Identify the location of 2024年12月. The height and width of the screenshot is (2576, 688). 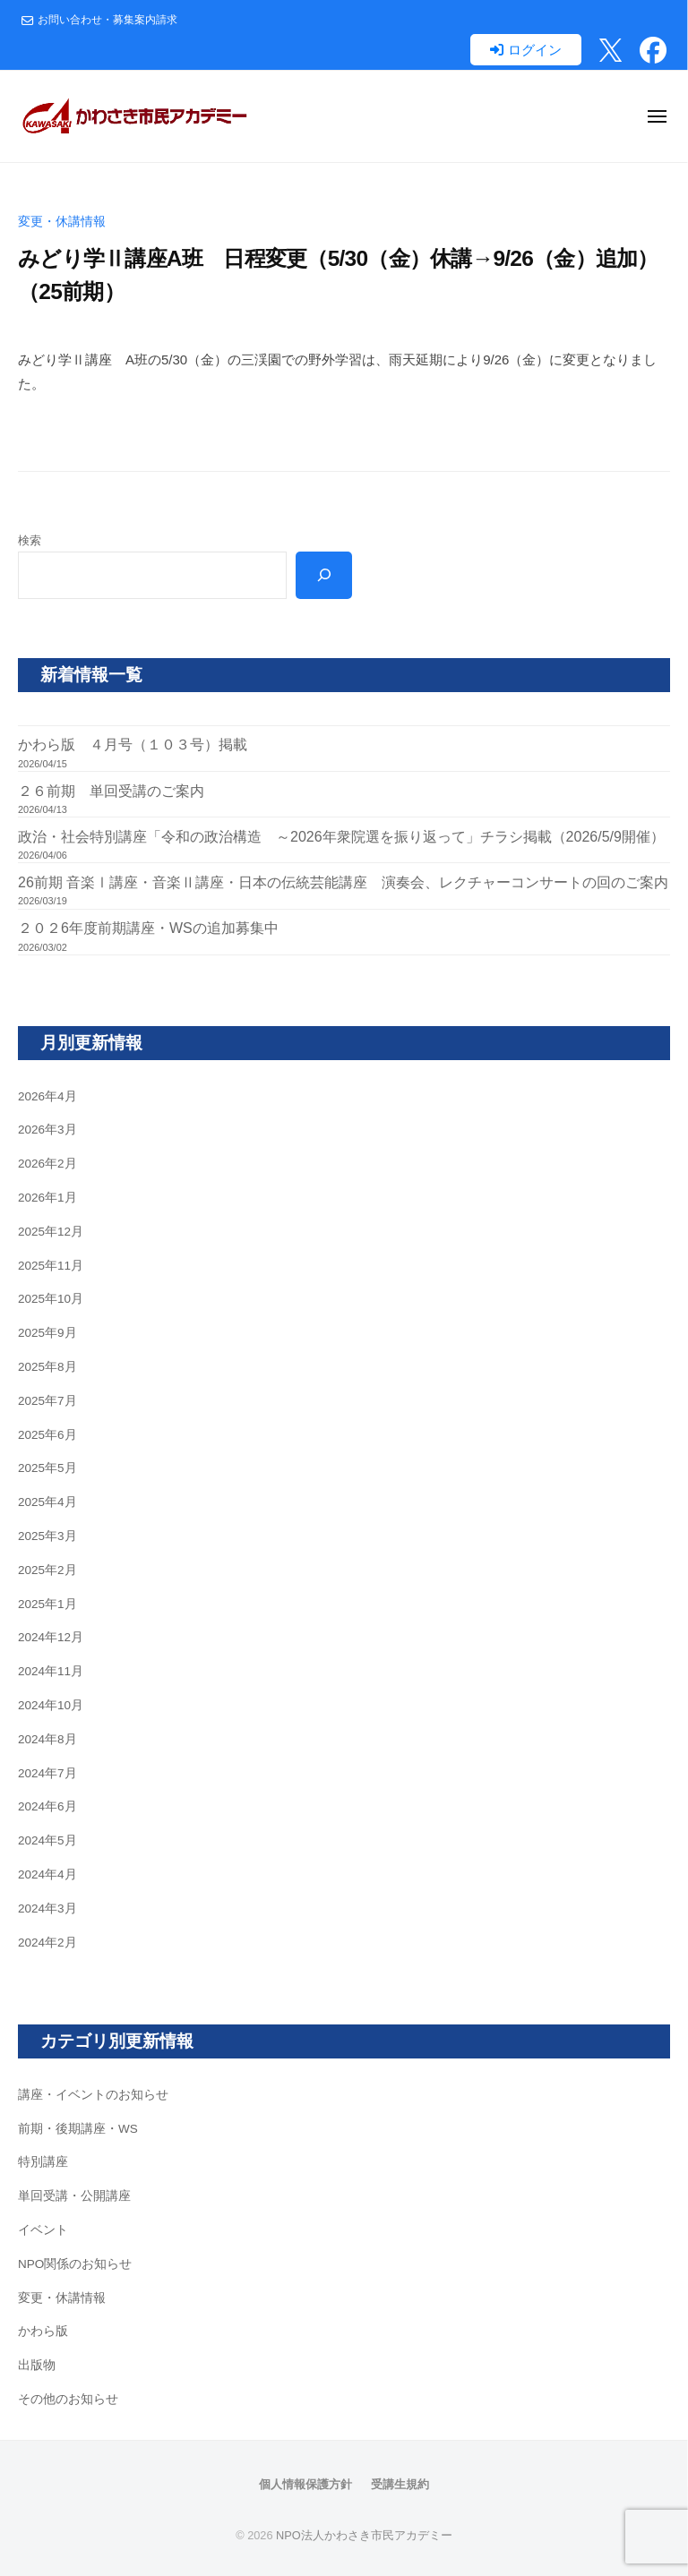
(50, 1637).